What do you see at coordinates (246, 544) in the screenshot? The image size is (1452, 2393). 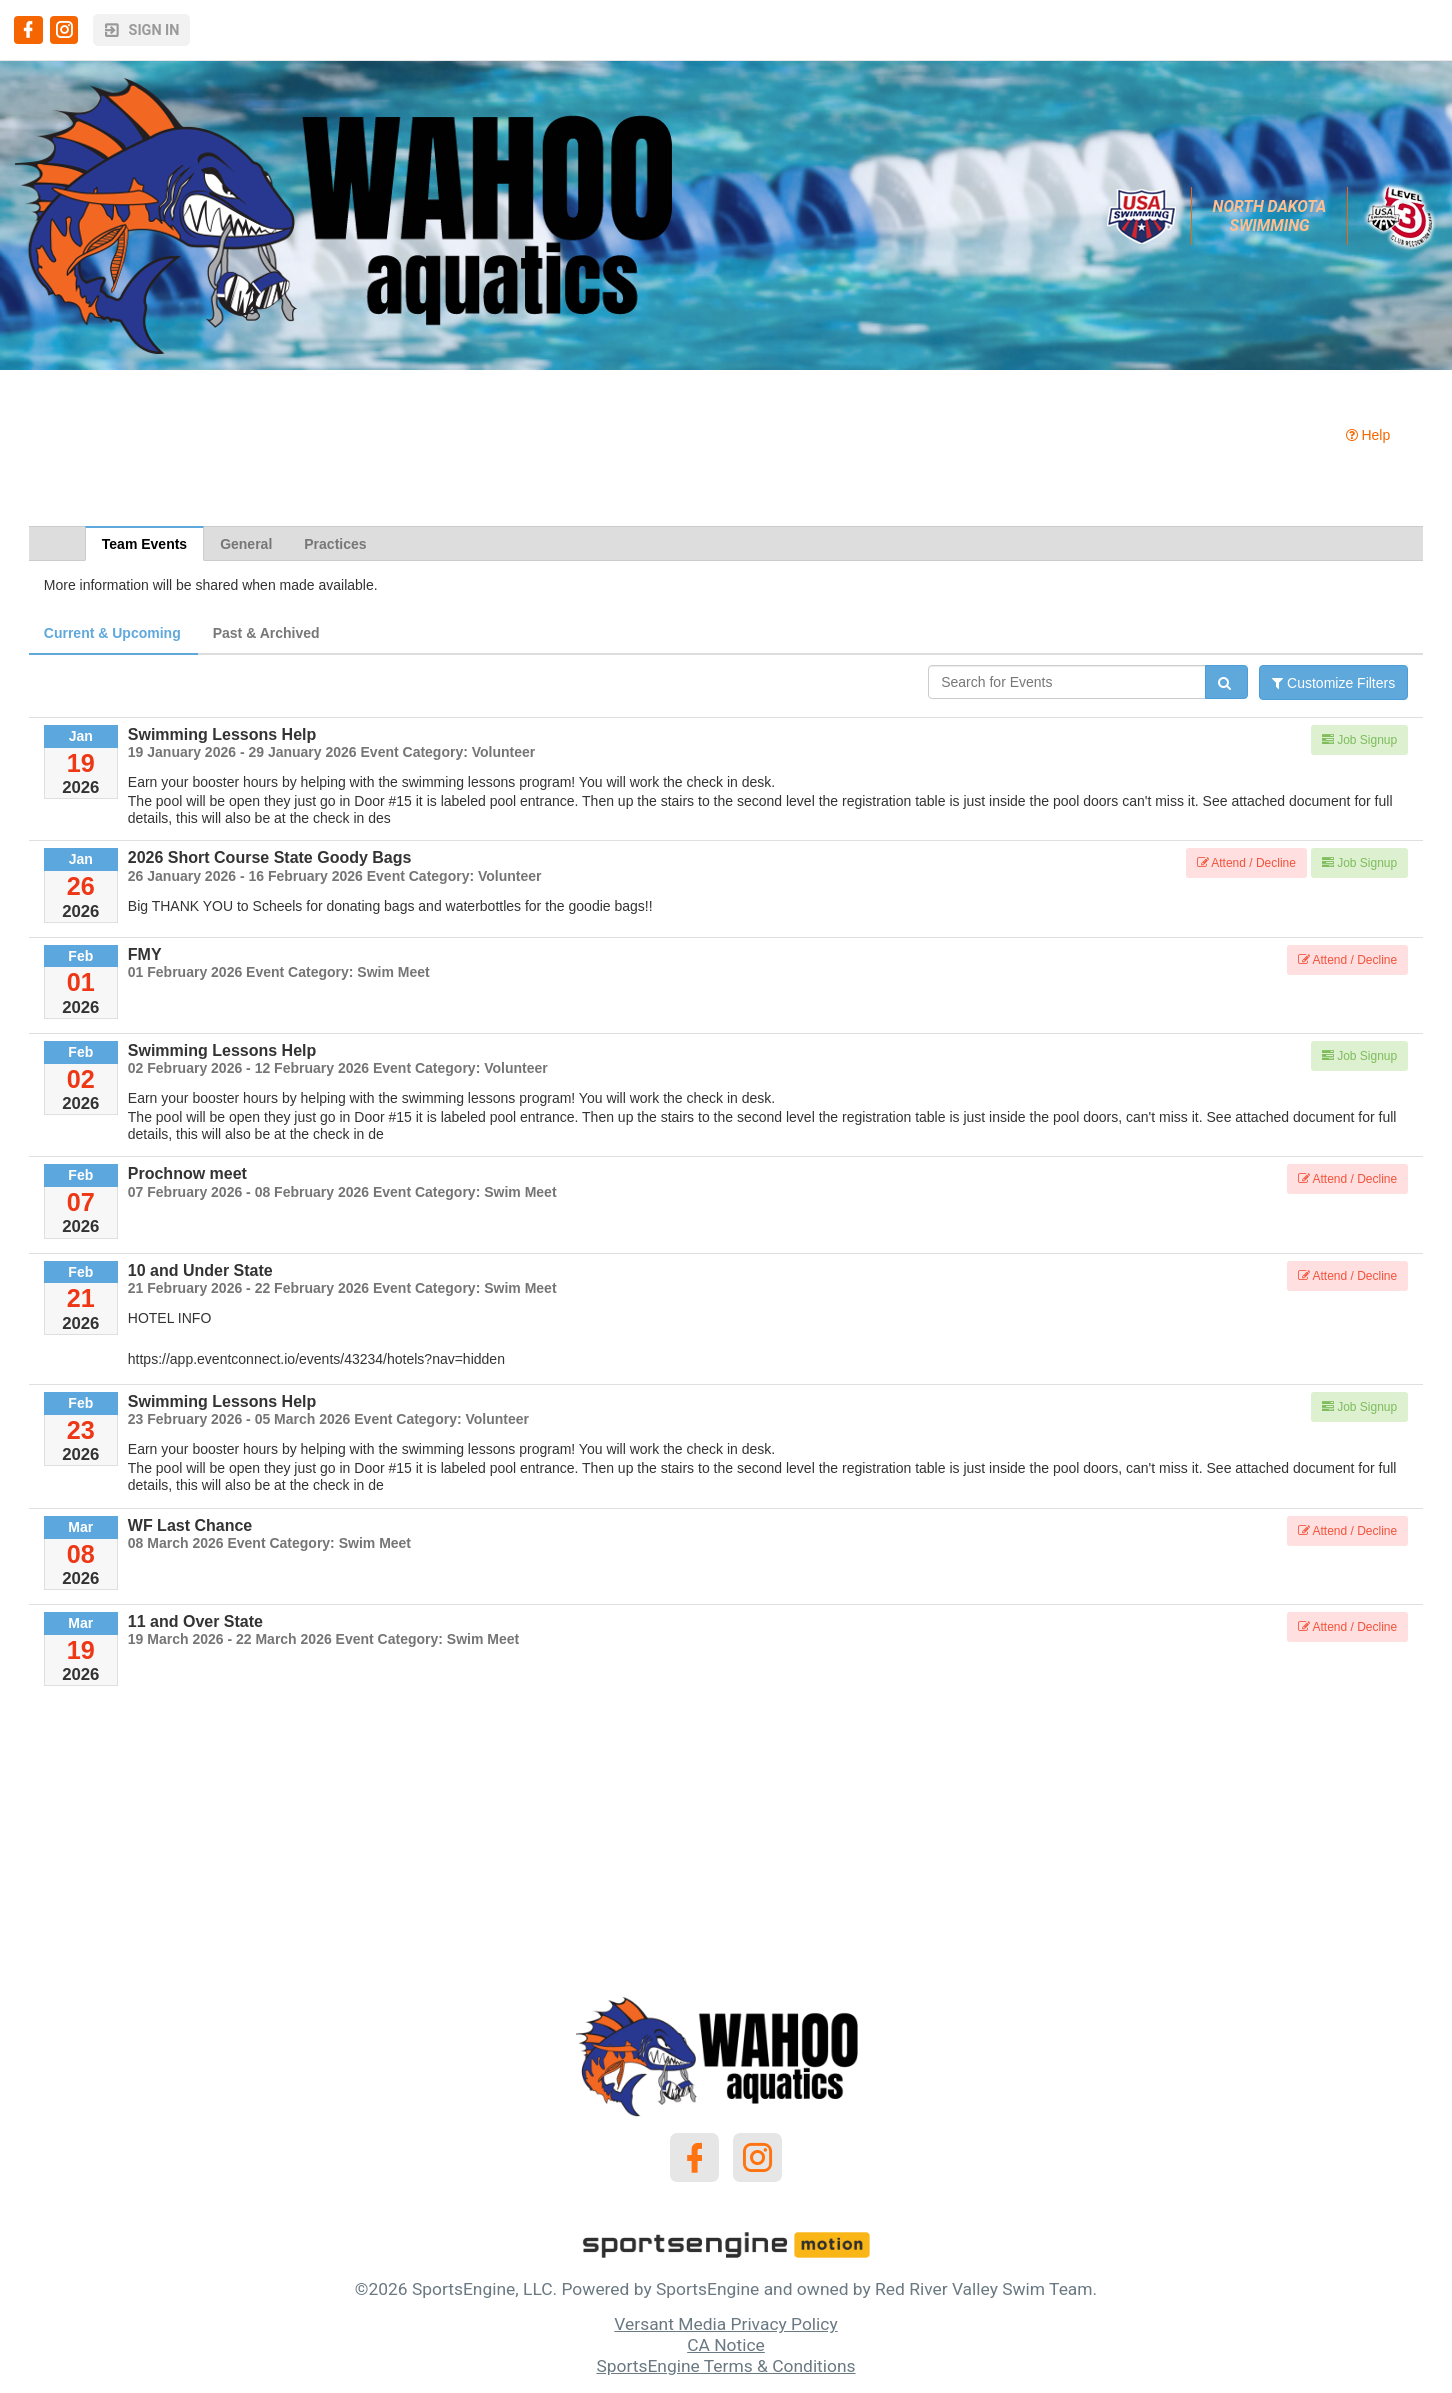 I see `General` at bounding box center [246, 544].